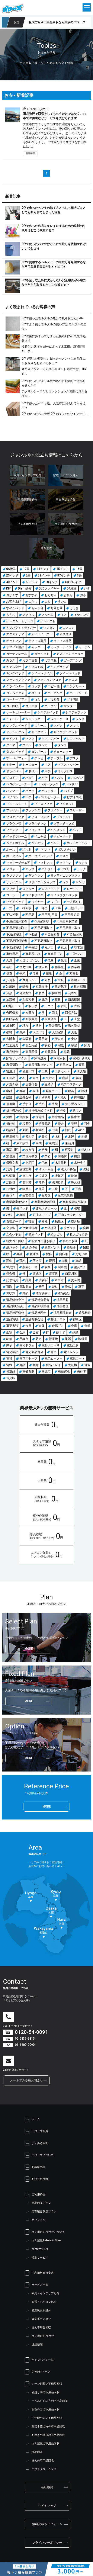 This screenshot has width=93, height=2576. What do you see at coordinates (13, 1006) in the screenshot?
I see `収納ケース` at bounding box center [13, 1006].